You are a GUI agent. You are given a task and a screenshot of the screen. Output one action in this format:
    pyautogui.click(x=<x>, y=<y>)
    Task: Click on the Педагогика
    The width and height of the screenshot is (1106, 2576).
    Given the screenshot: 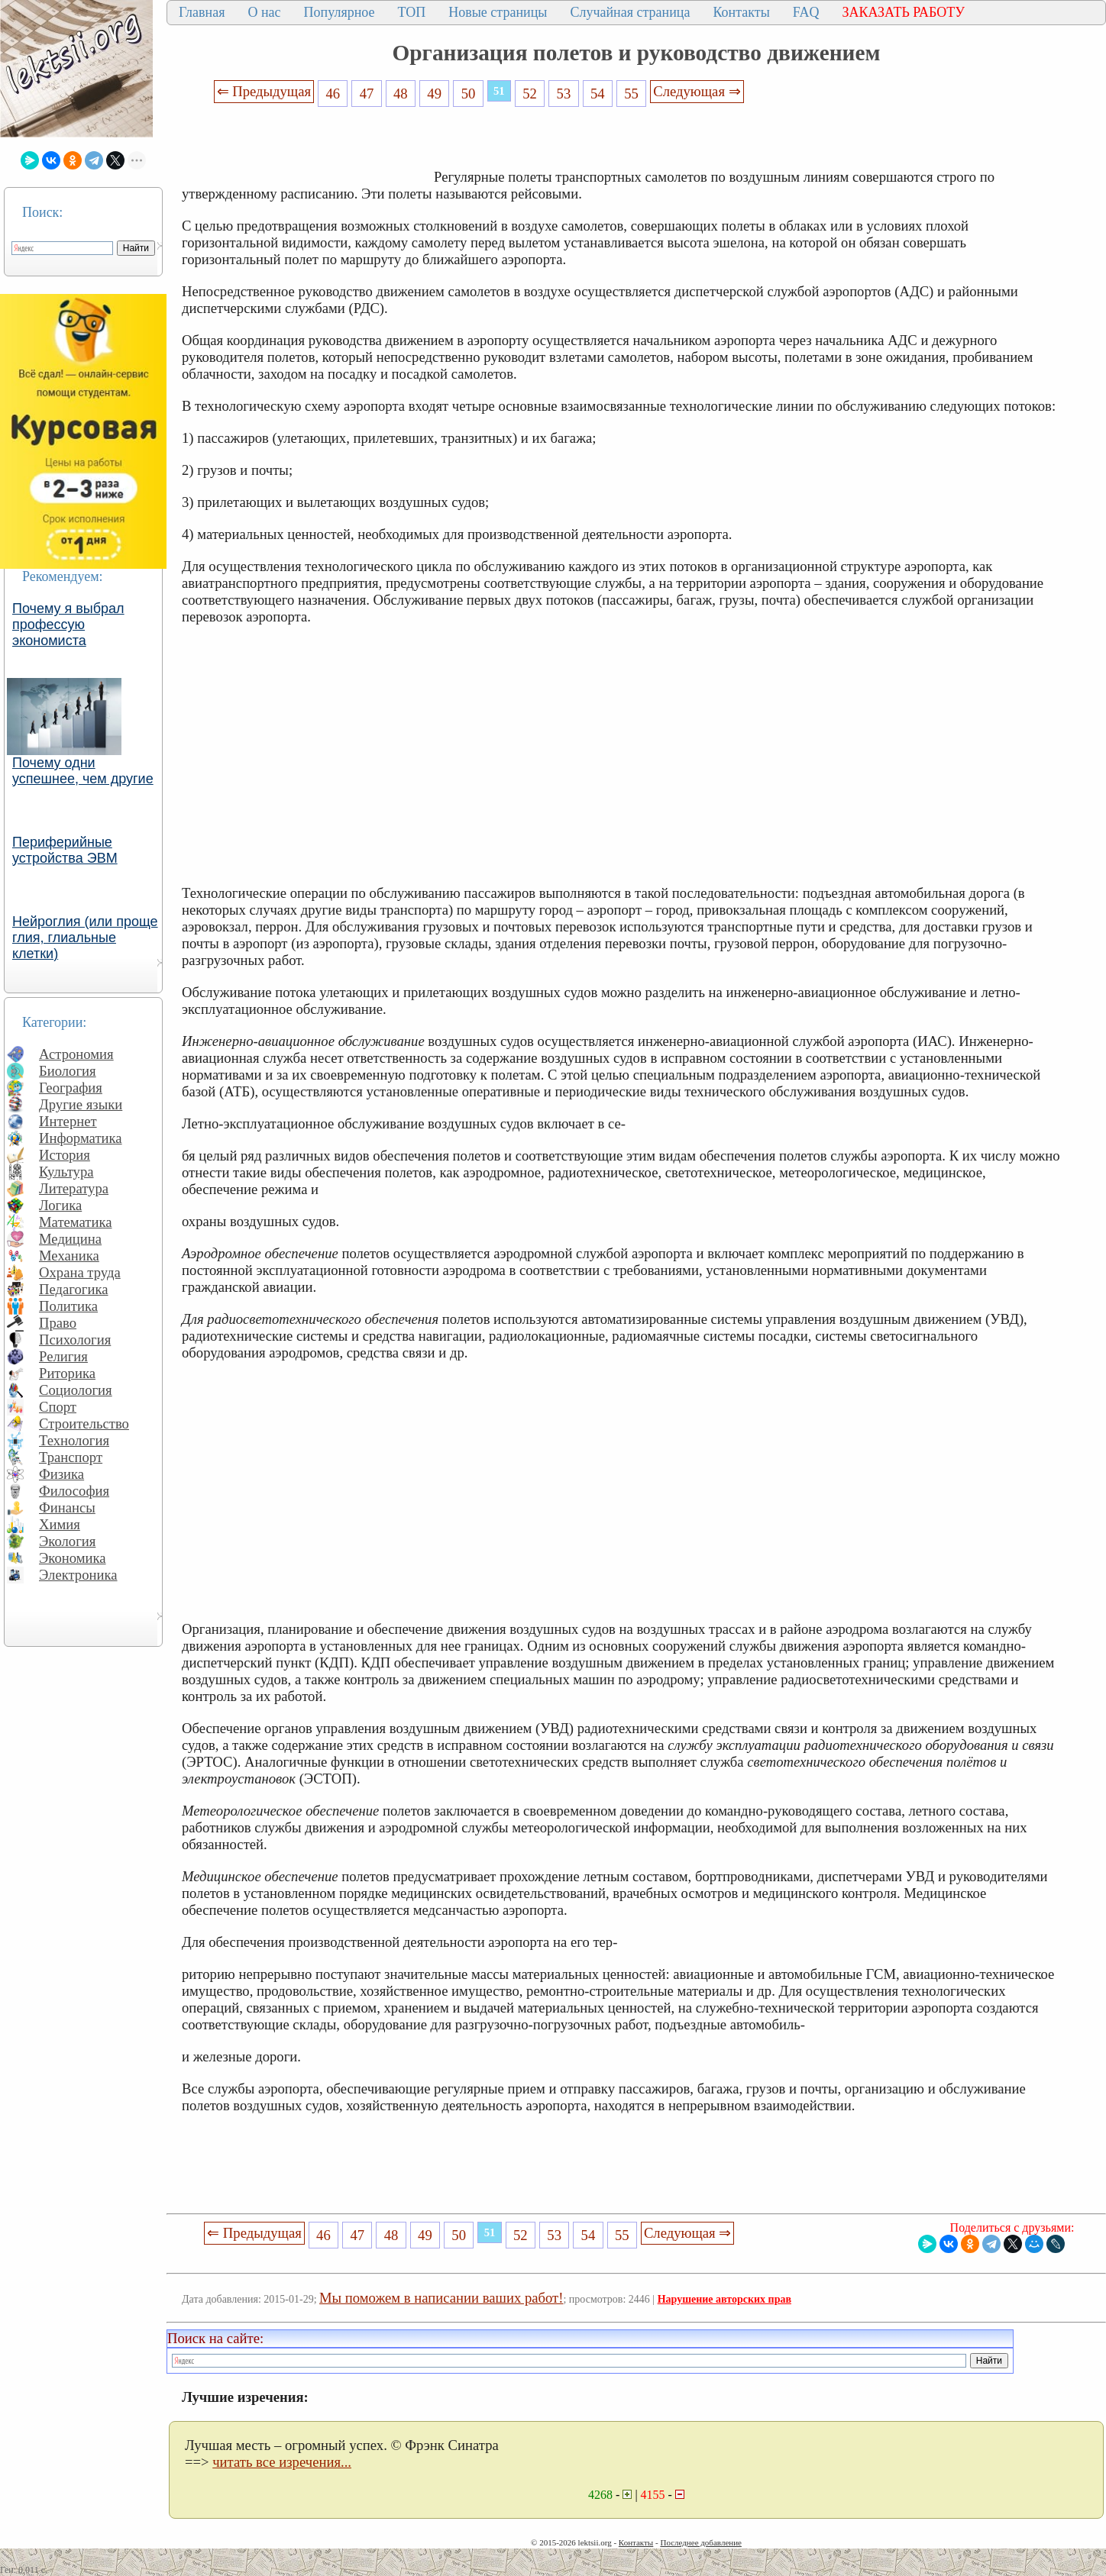 What is the action you would take?
    pyautogui.click(x=73, y=1289)
    